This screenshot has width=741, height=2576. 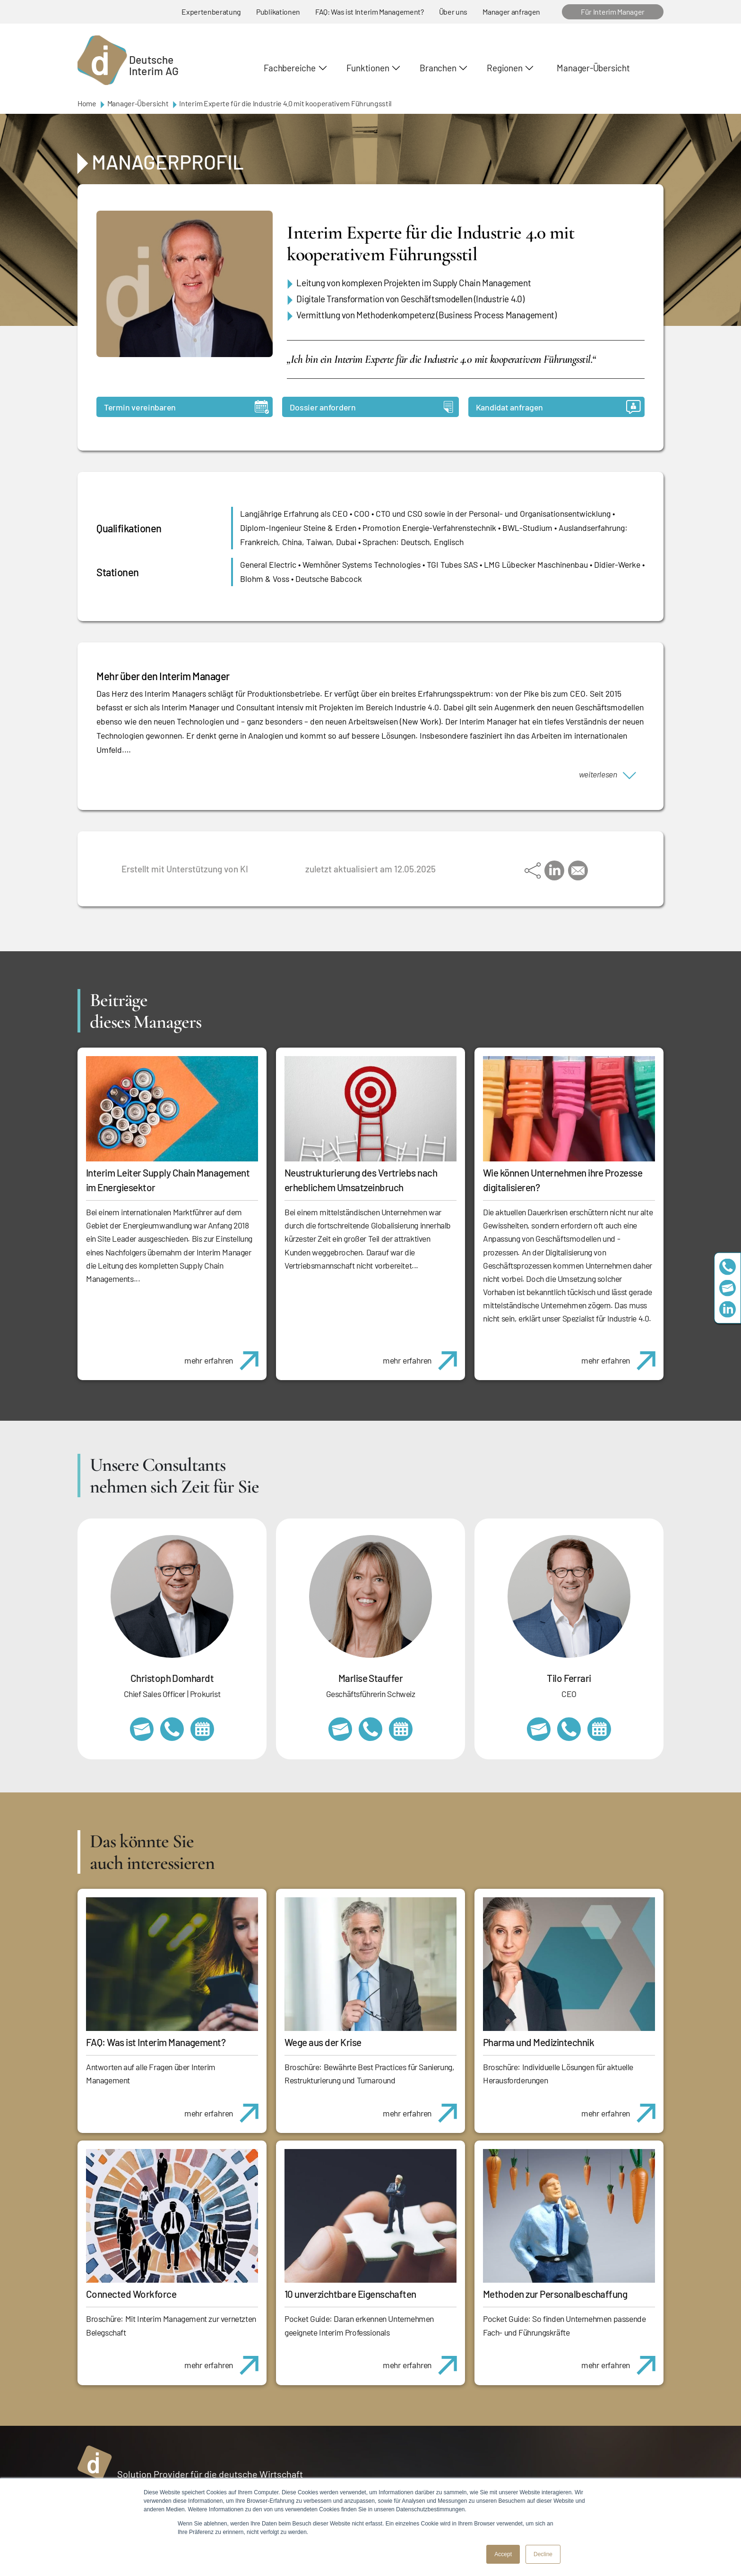 What do you see at coordinates (401, 1729) in the screenshot?
I see `https://calendly.com/marlisestauffer/informationsgespraech-interimmanagement` at bounding box center [401, 1729].